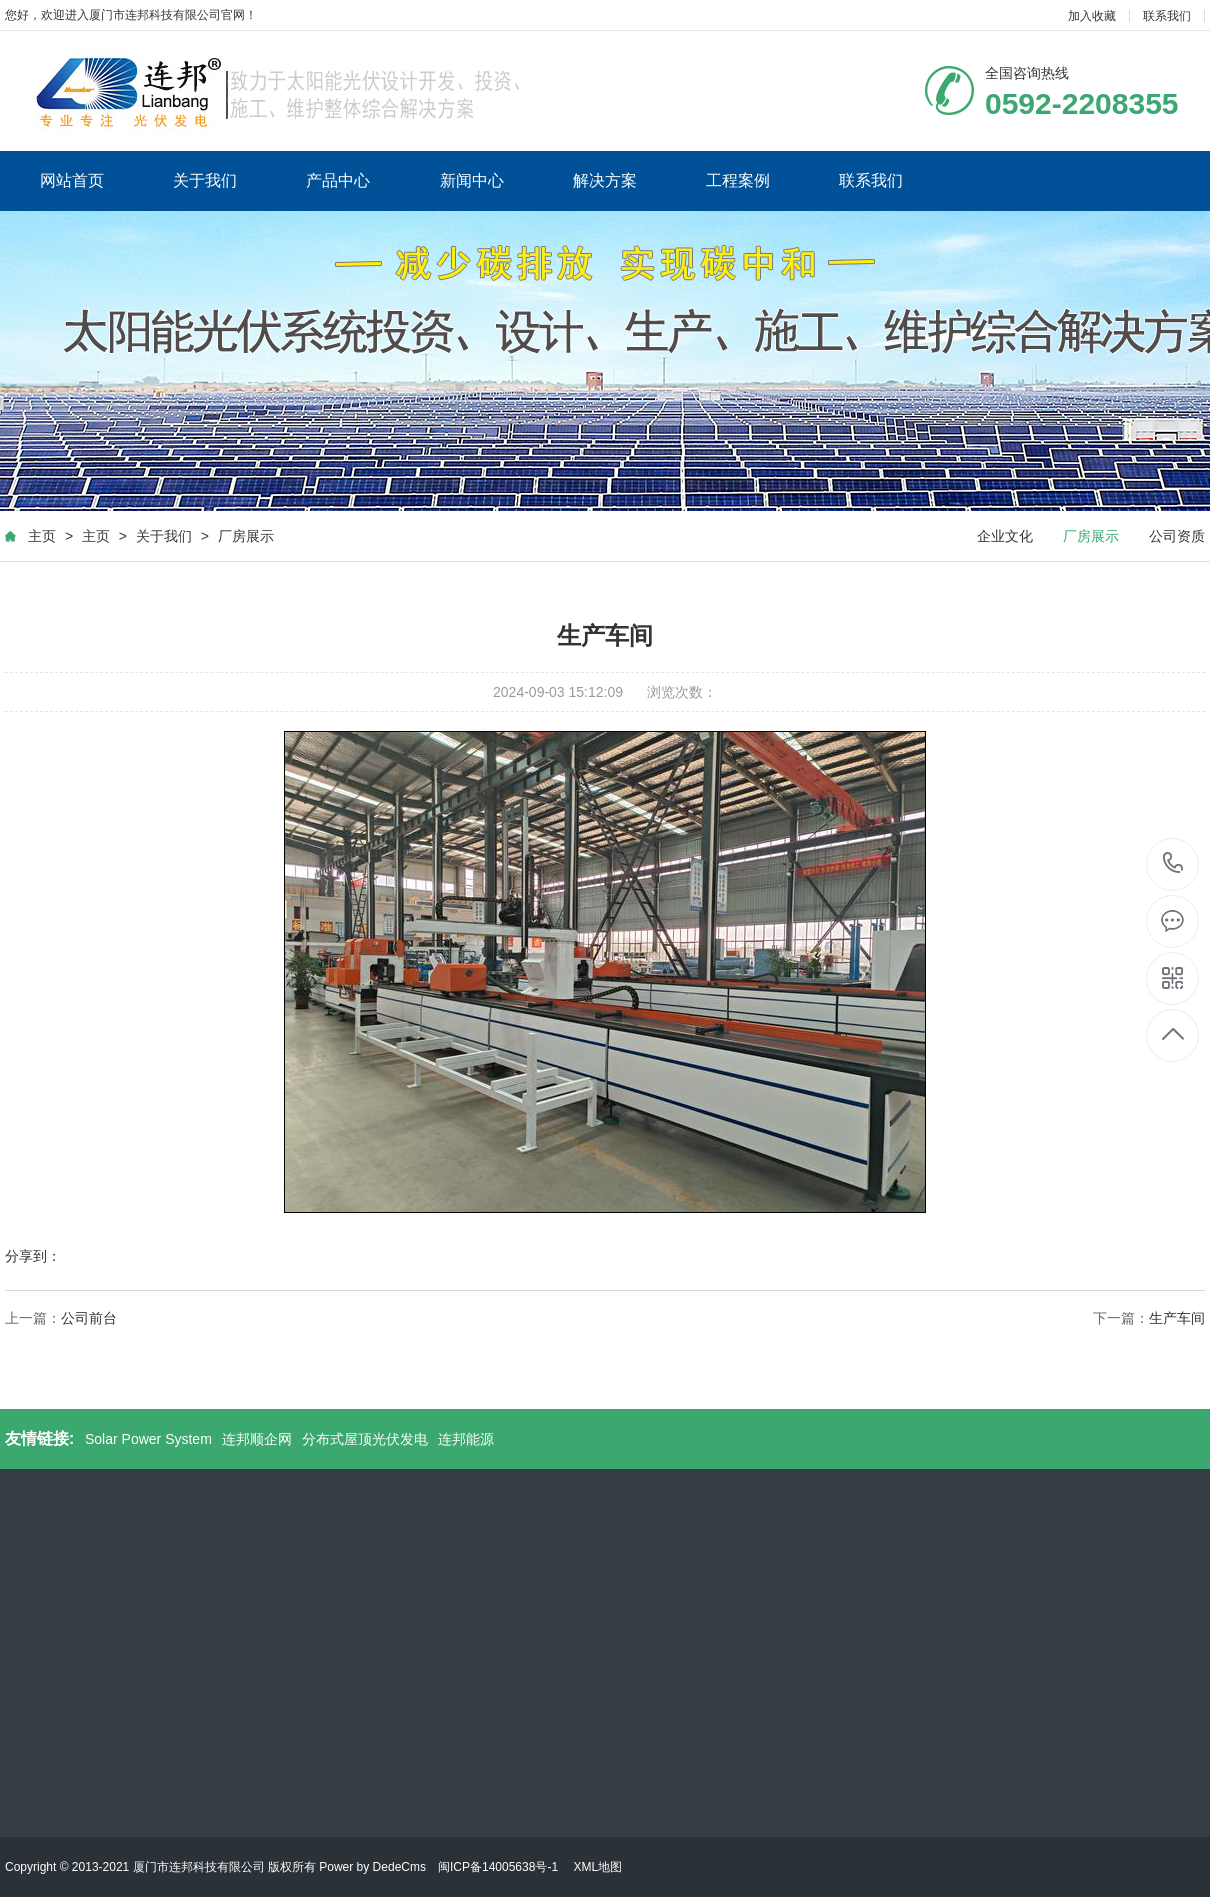 This screenshot has width=1210, height=1897. What do you see at coordinates (1177, 536) in the screenshot?
I see `公司资质` at bounding box center [1177, 536].